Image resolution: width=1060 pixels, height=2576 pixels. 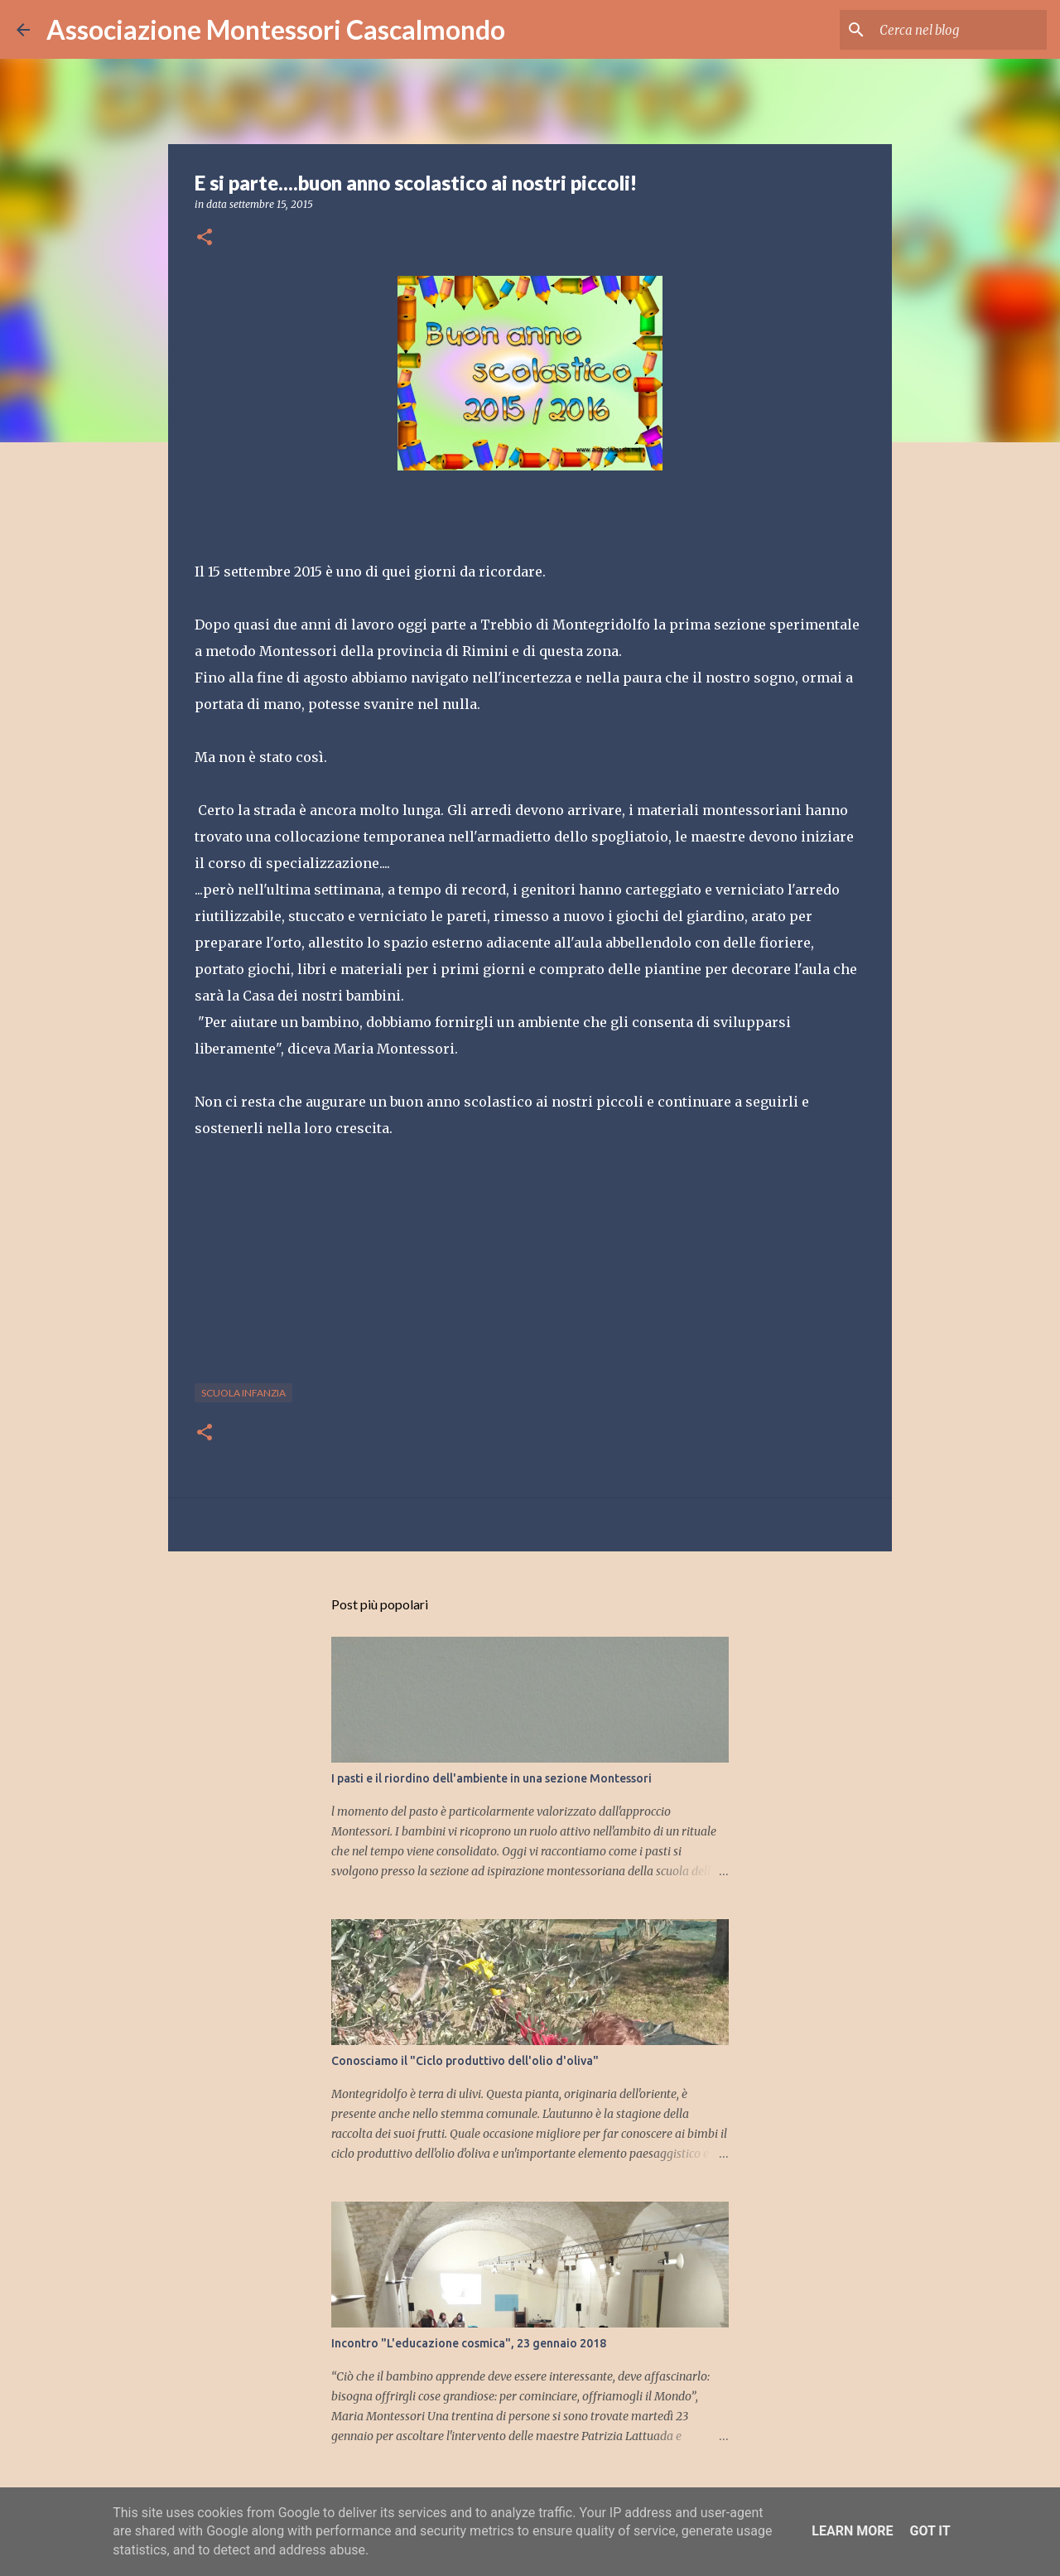 What do you see at coordinates (465, 2060) in the screenshot?
I see `Conosciamo il "Ciclo produttivo dell'olio d'oliva"` at bounding box center [465, 2060].